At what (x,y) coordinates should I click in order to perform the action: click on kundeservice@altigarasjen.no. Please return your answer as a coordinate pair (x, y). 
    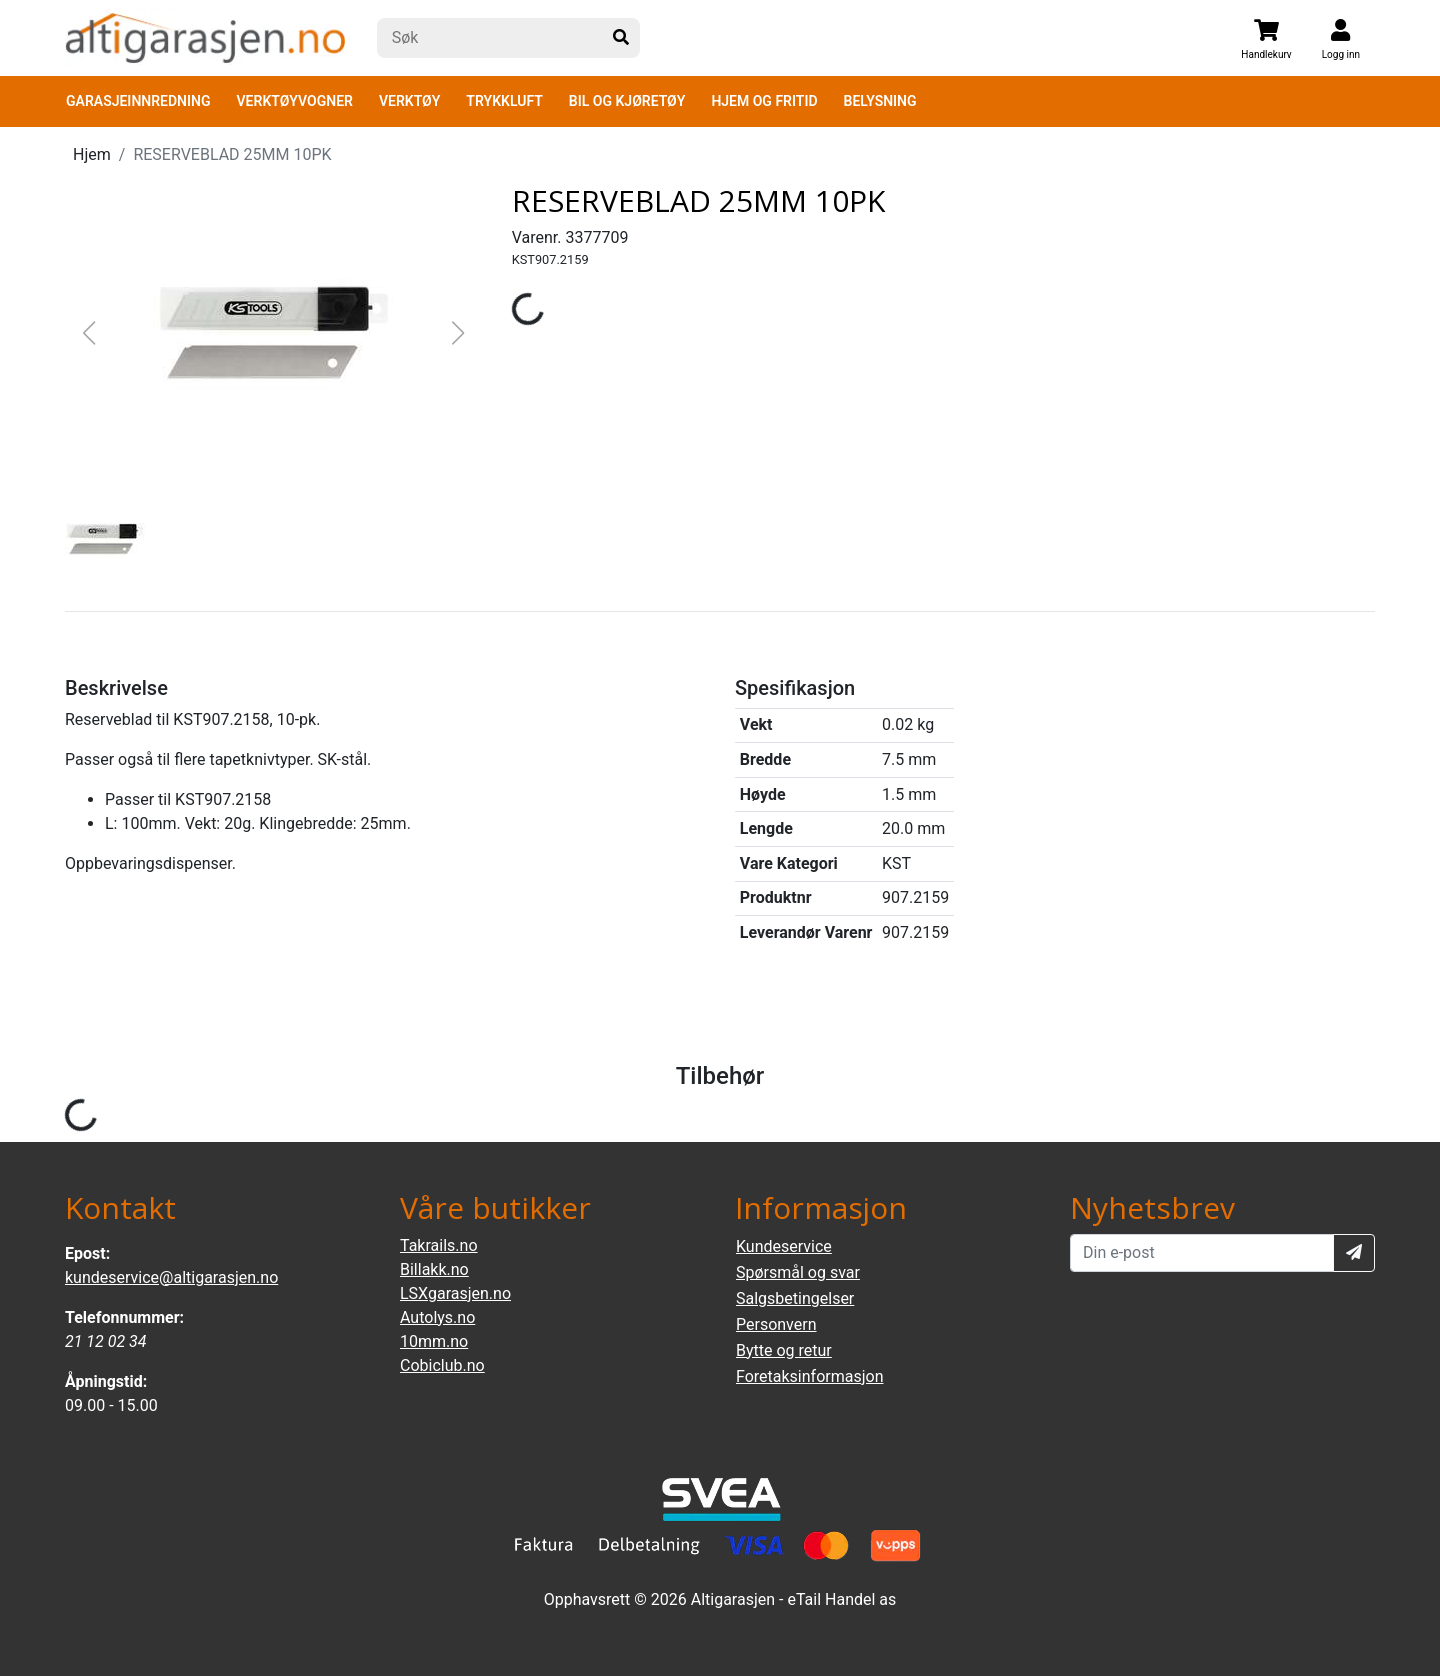
    Looking at the image, I should click on (171, 1277).